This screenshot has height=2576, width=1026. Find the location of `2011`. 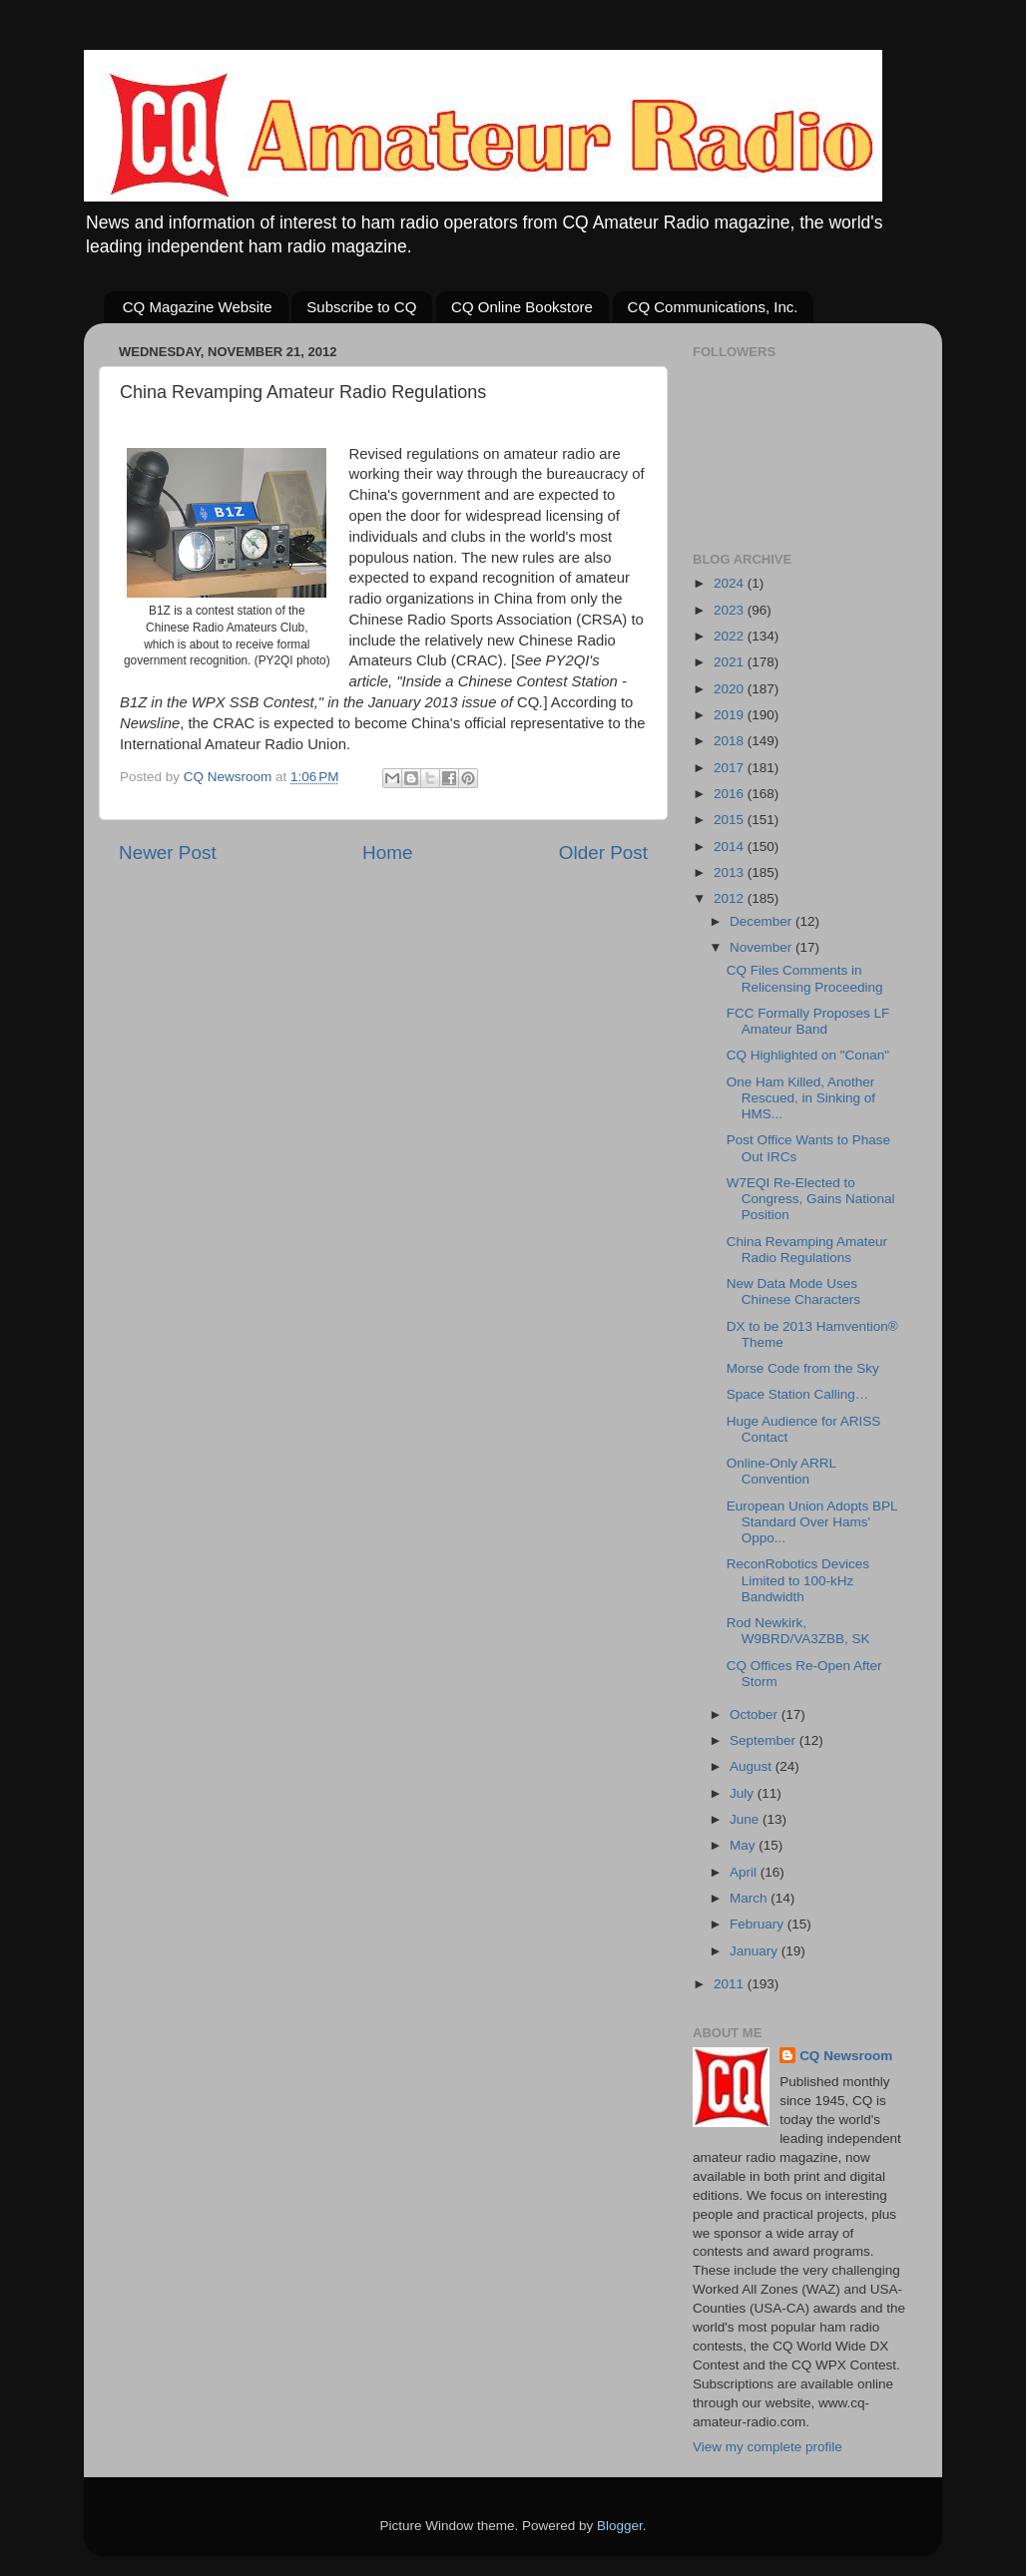

2011 is located at coordinates (731, 1983).